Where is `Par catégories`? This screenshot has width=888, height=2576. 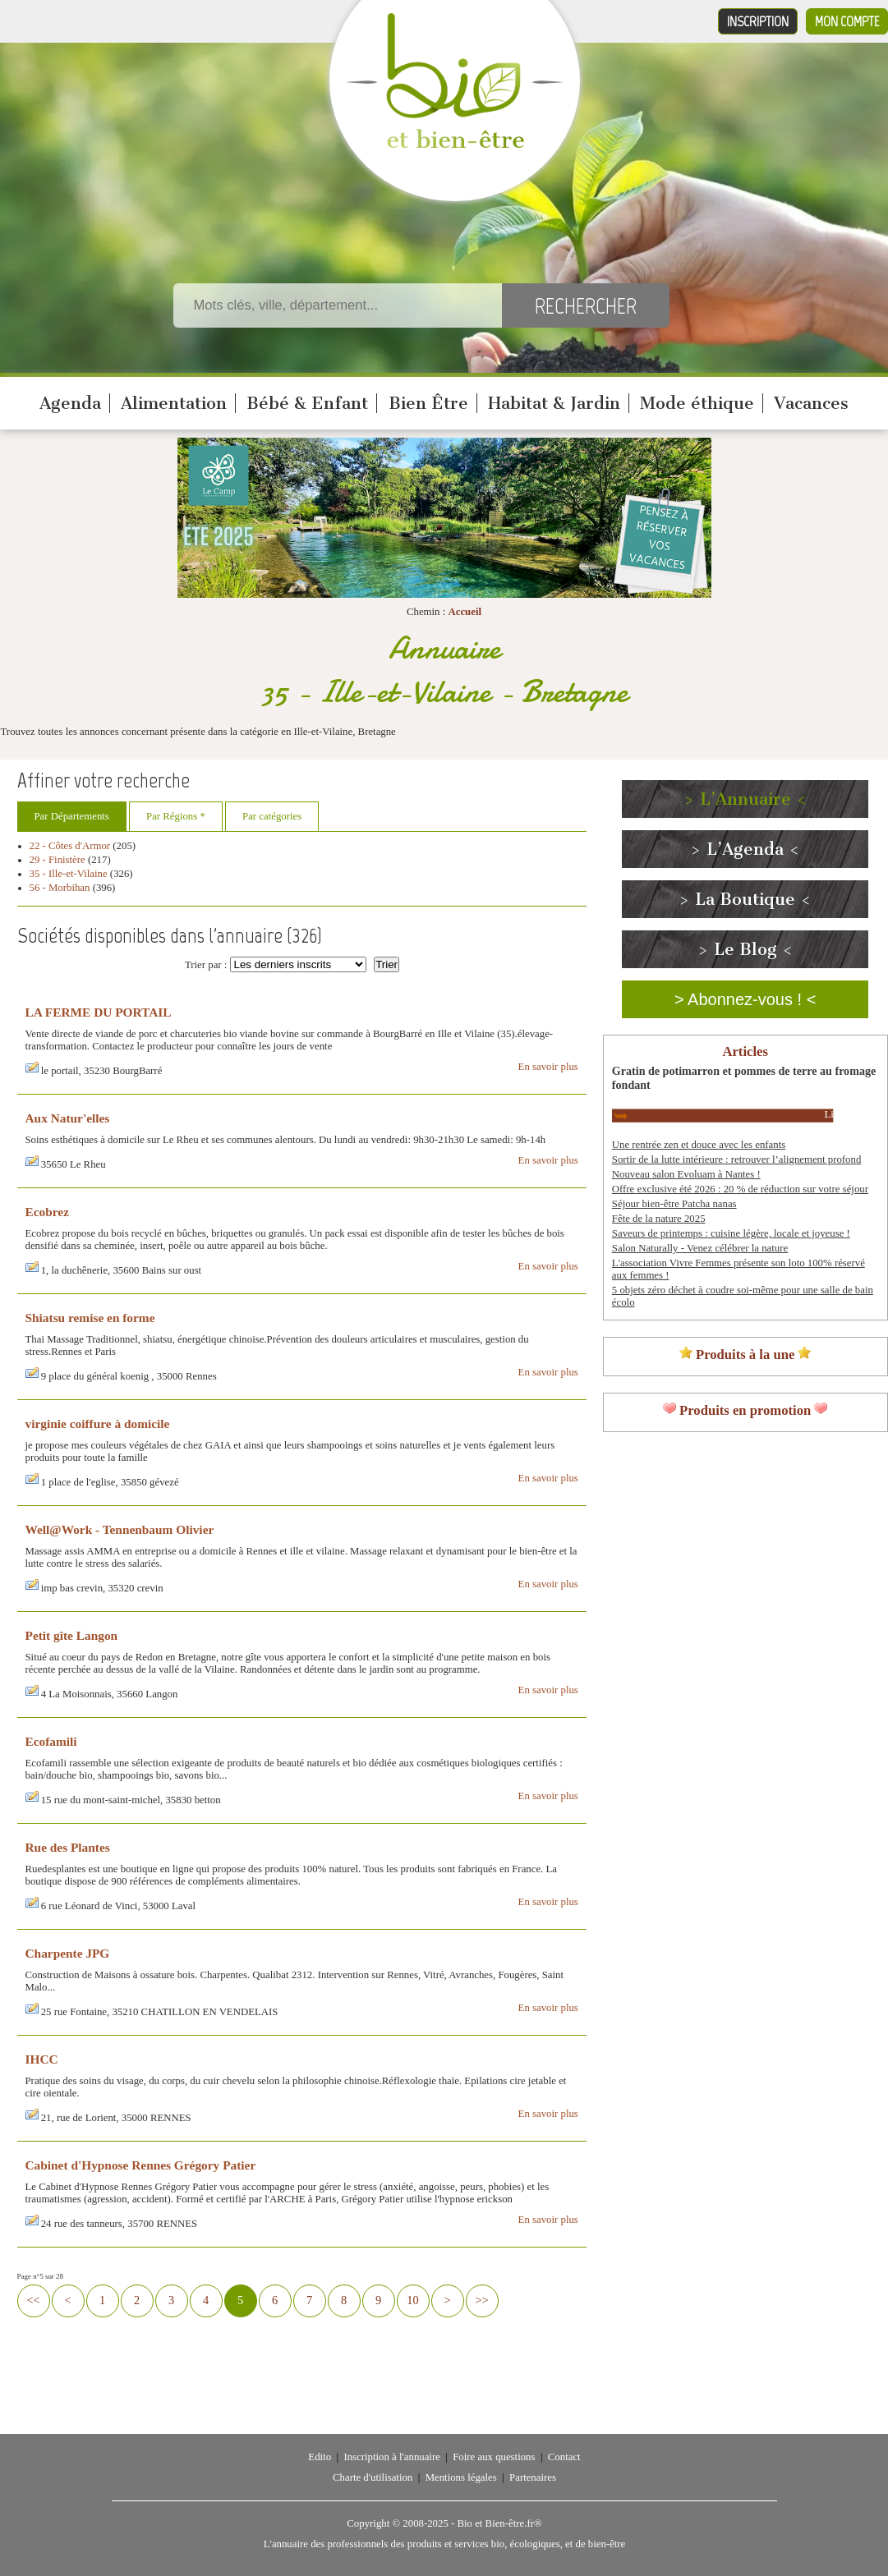 Par catégories is located at coordinates (271, 816).